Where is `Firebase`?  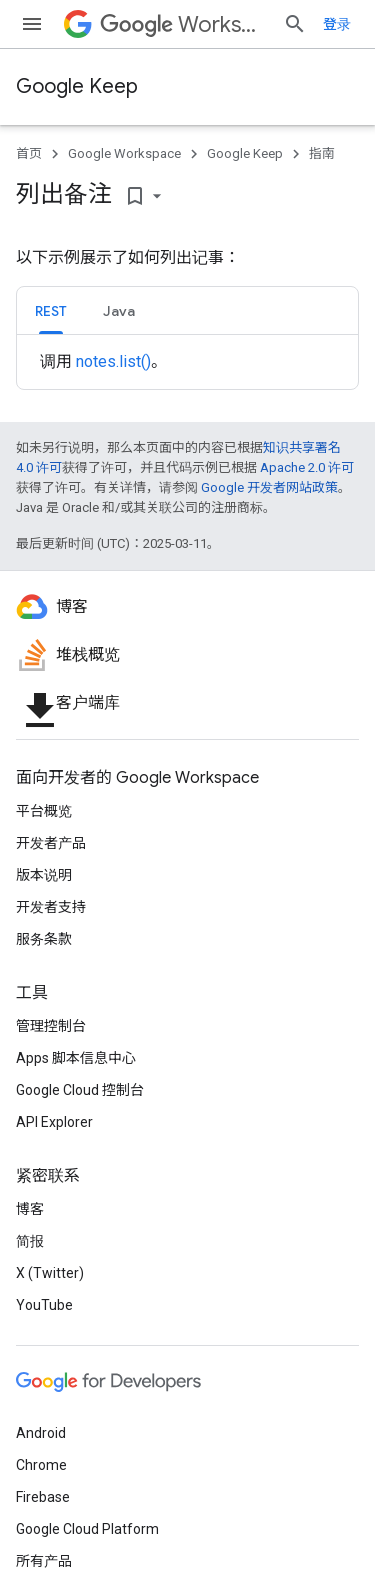
Firebase is located at coordinates (43, 1497).